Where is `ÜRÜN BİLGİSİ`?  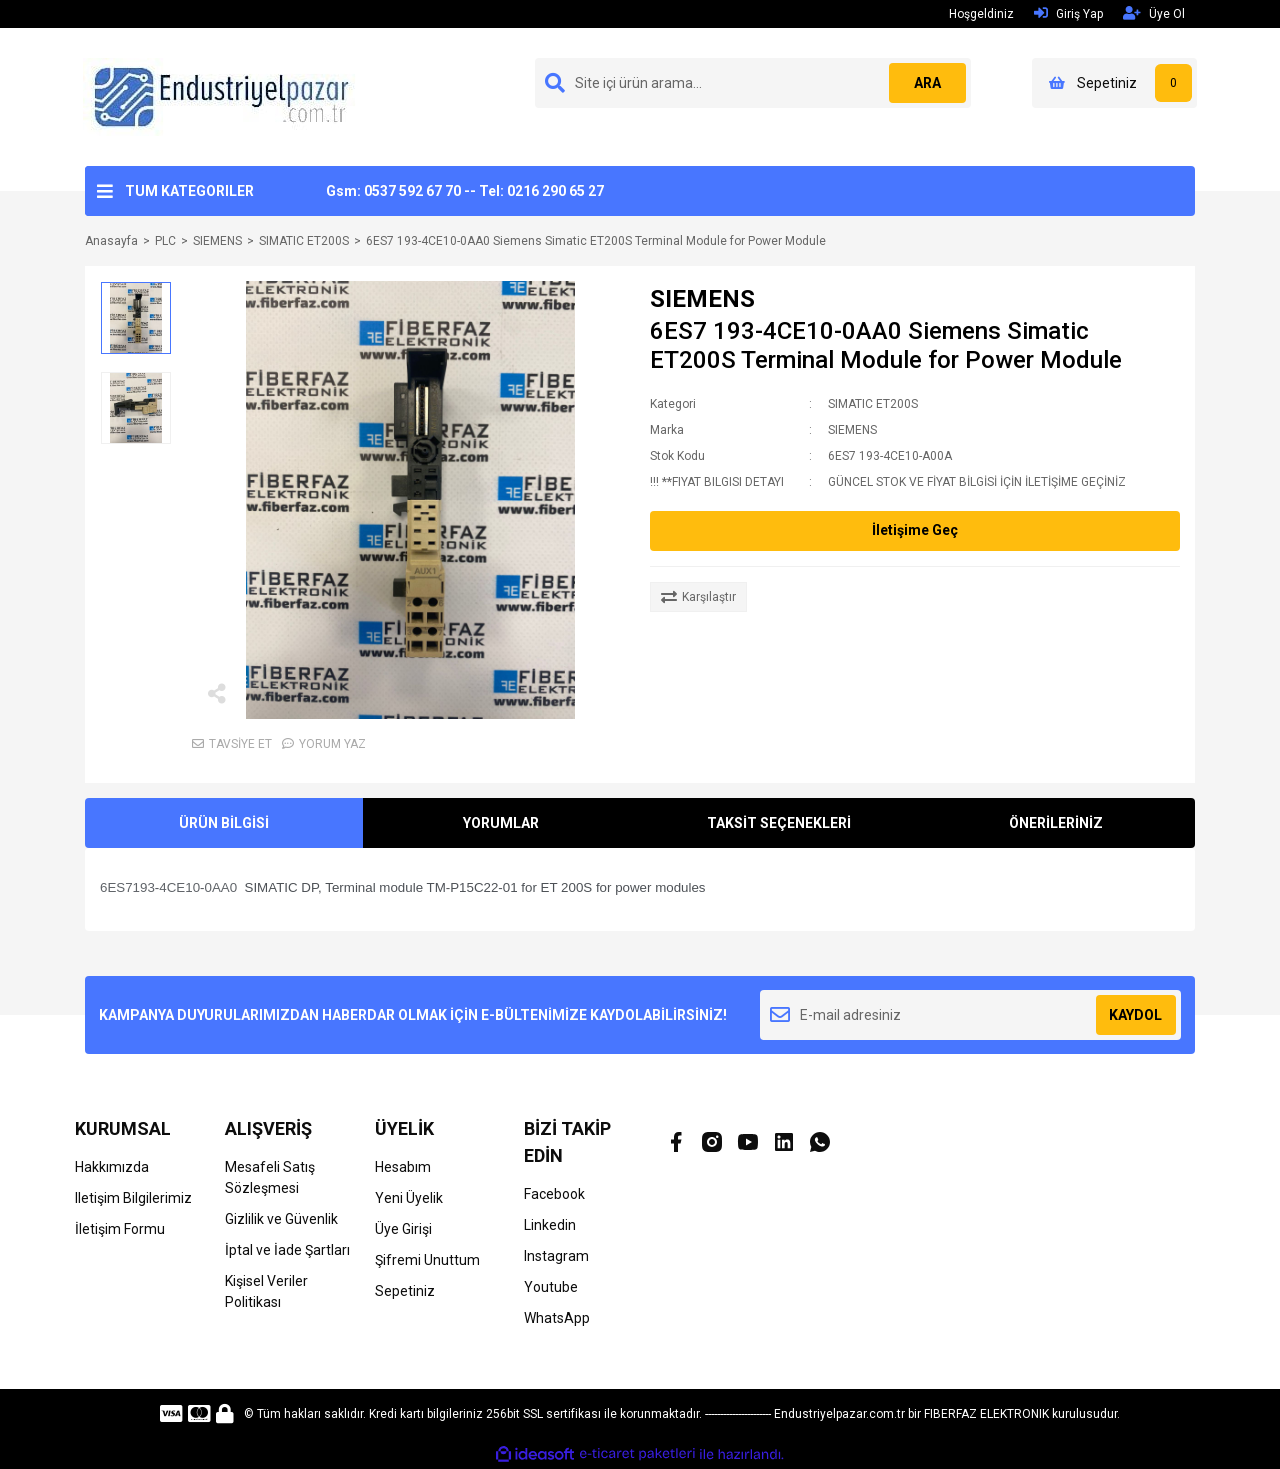 ÜRÜN BİLGİSİ is located at coordinates (224, 823).